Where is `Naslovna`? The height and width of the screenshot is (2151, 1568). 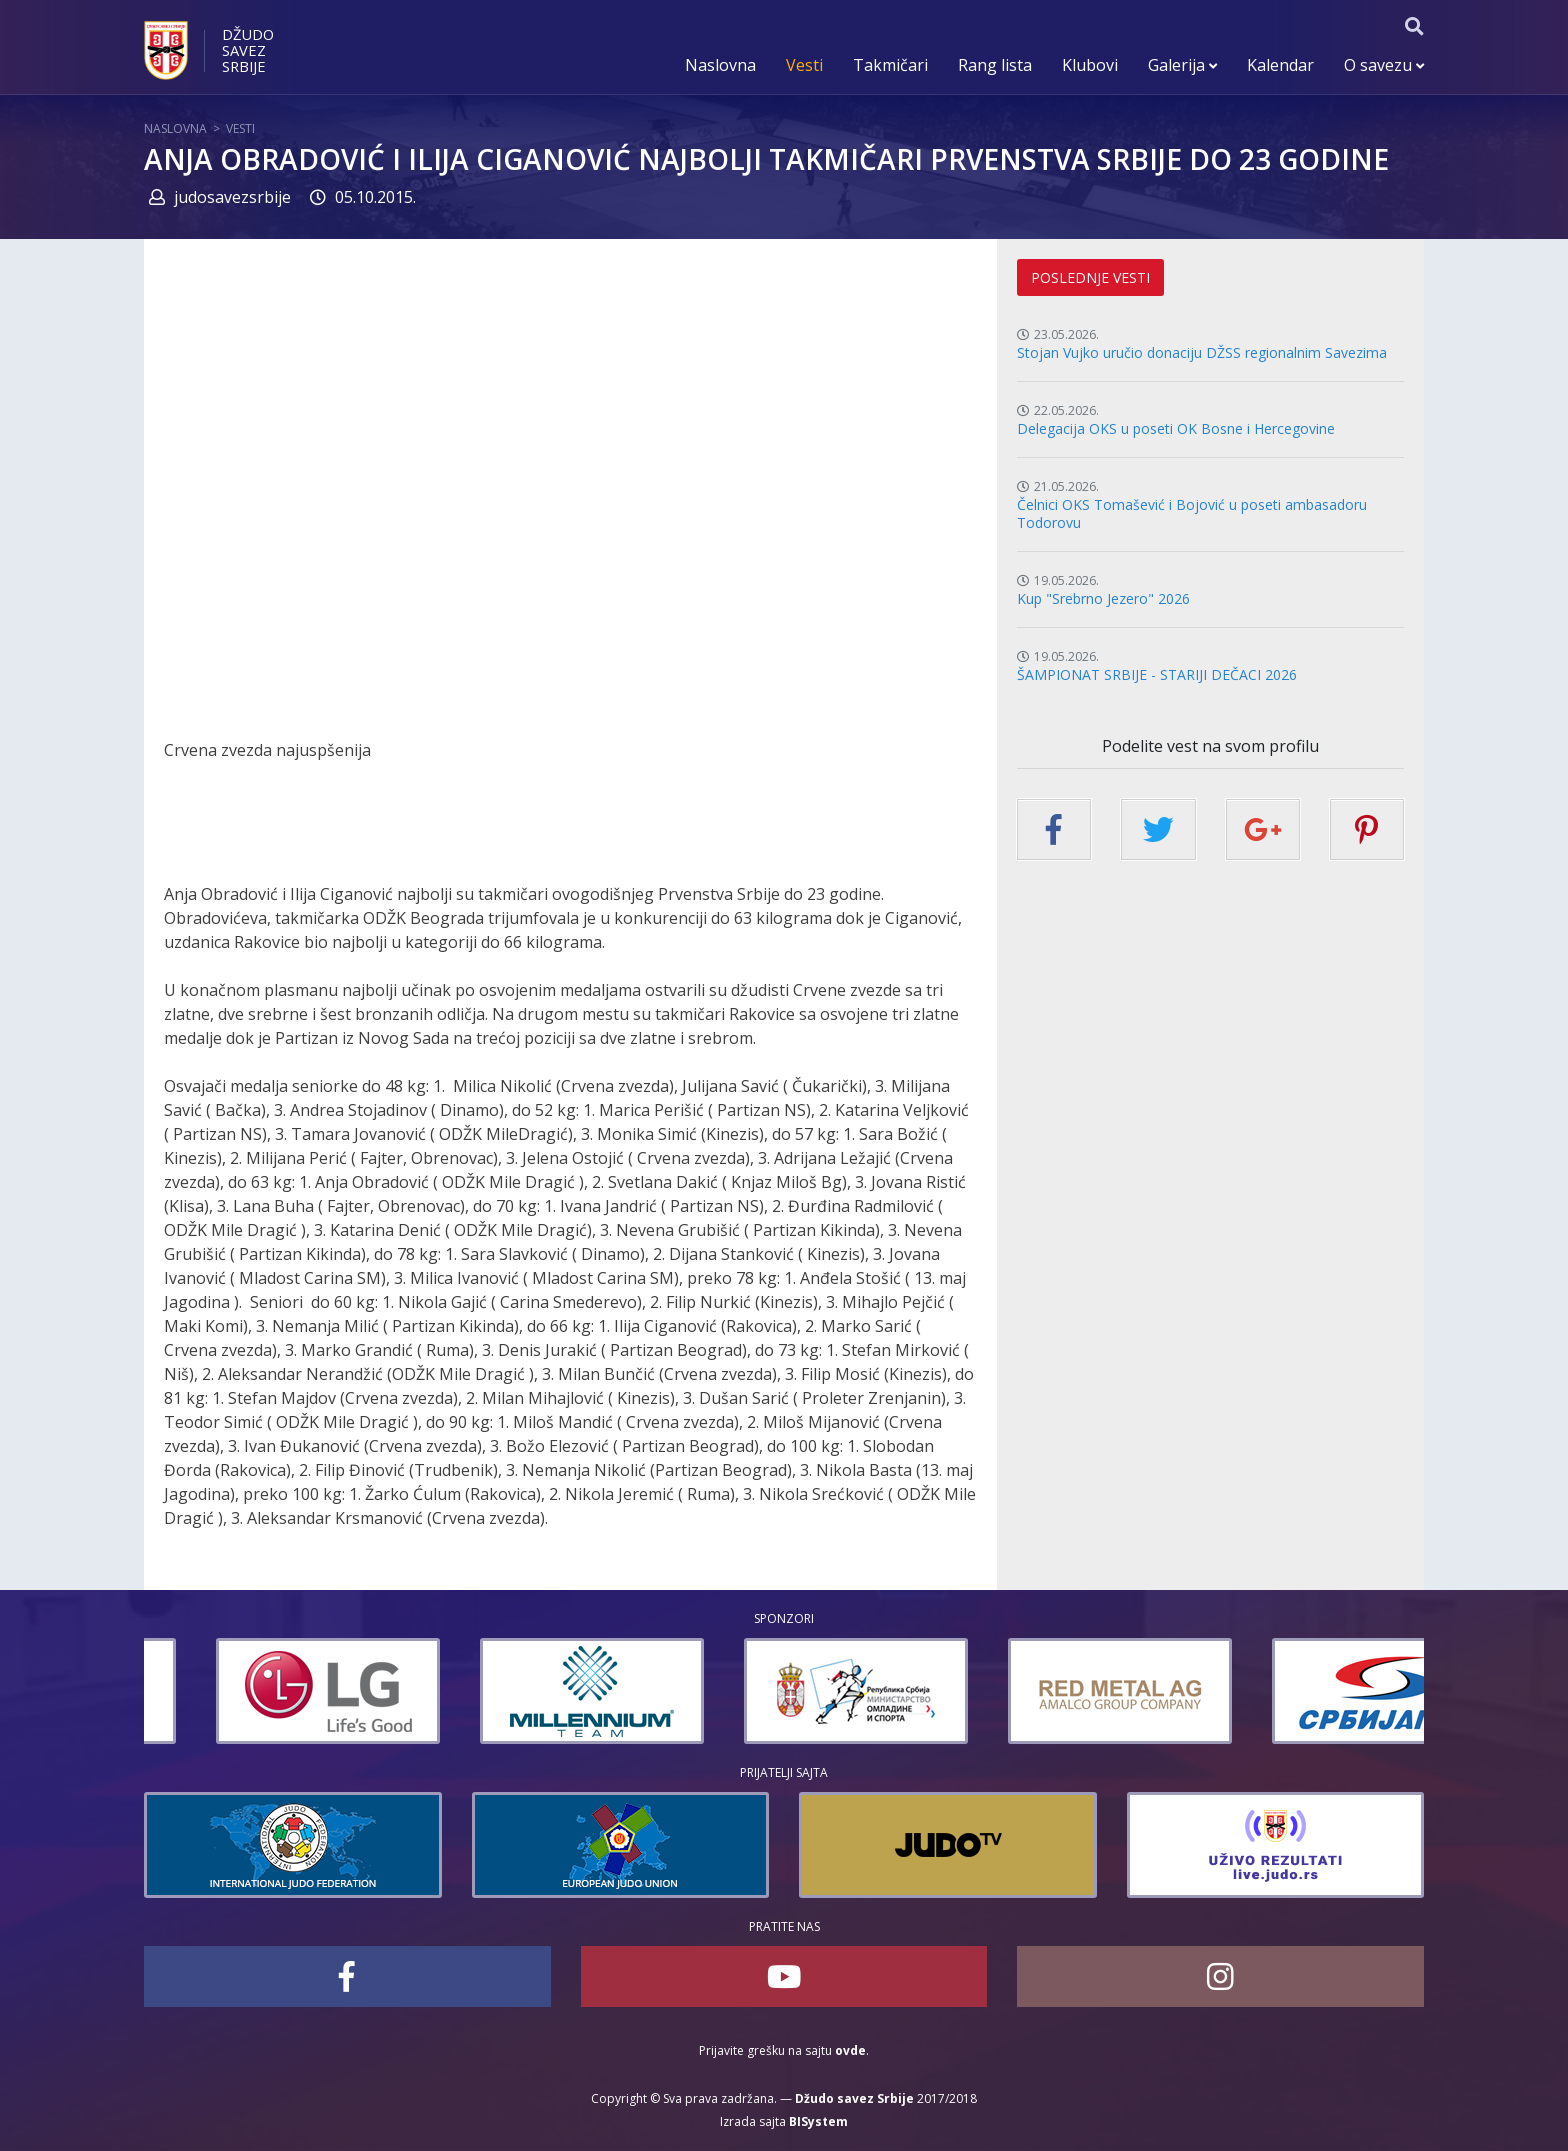
Naslovna is located at coordinates (720, 65).